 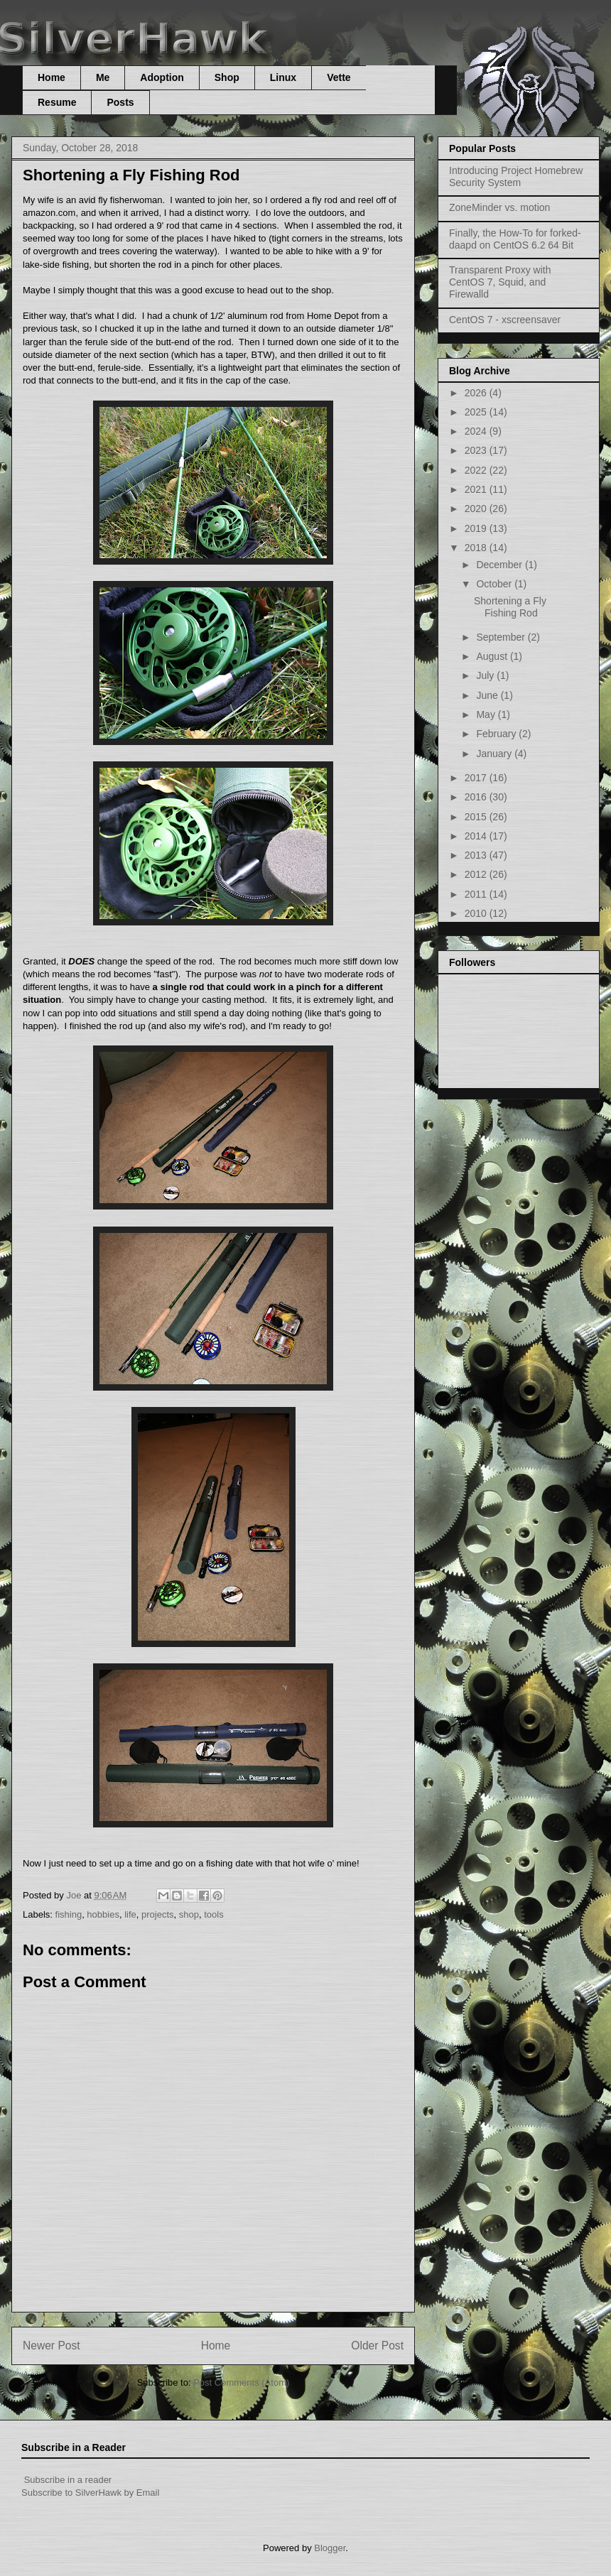 What do you see at coordinates (495, 753) in the screenshot?
I see `January` at bounding box center [495, 753].